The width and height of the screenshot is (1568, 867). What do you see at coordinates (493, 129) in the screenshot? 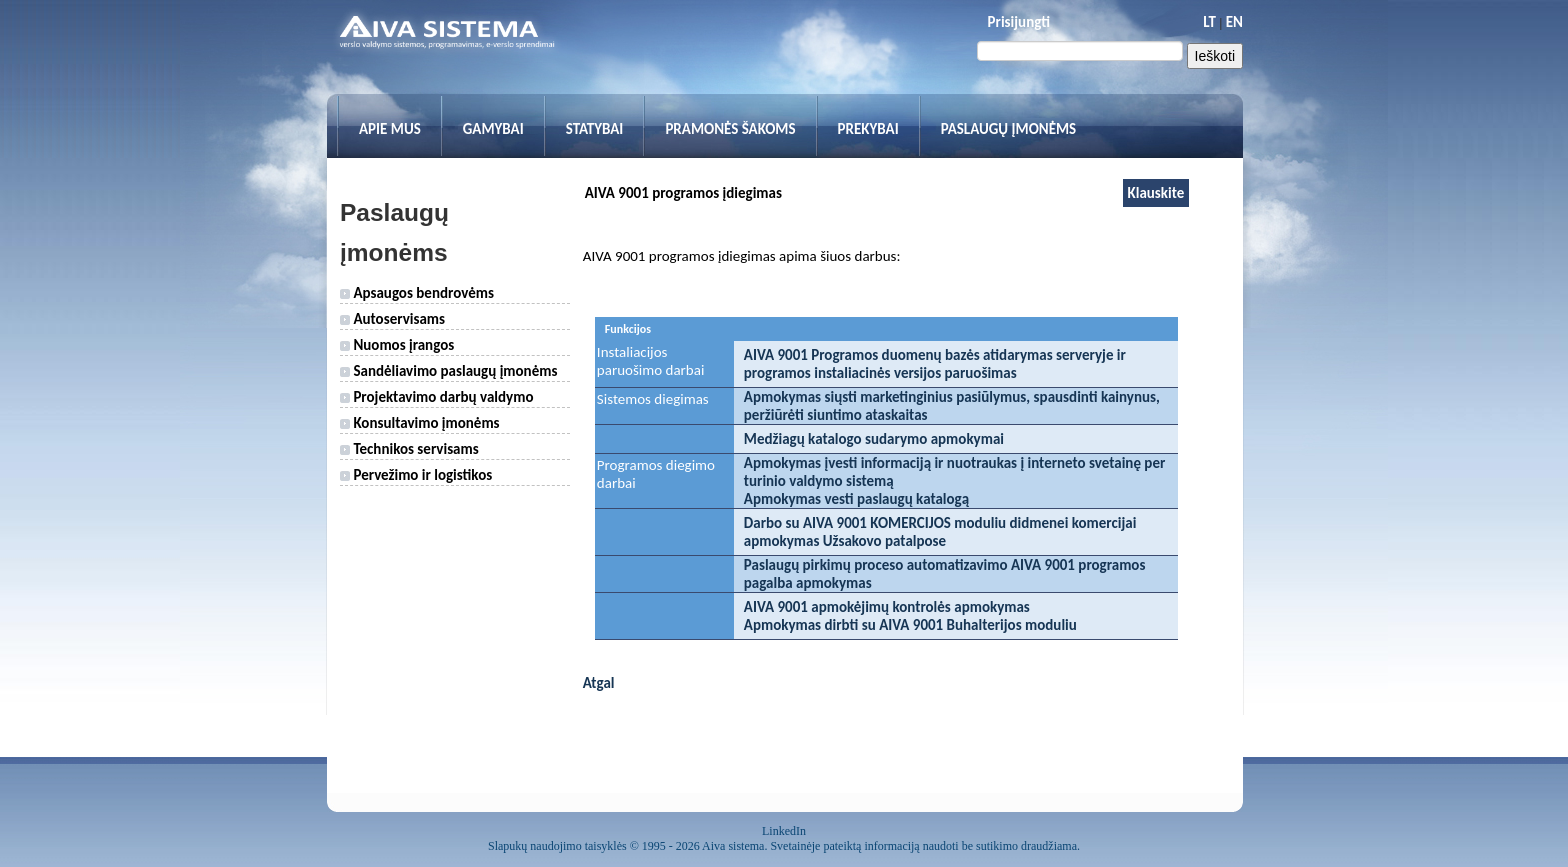
I see `Gamybai` at bounding box center [493, 129].